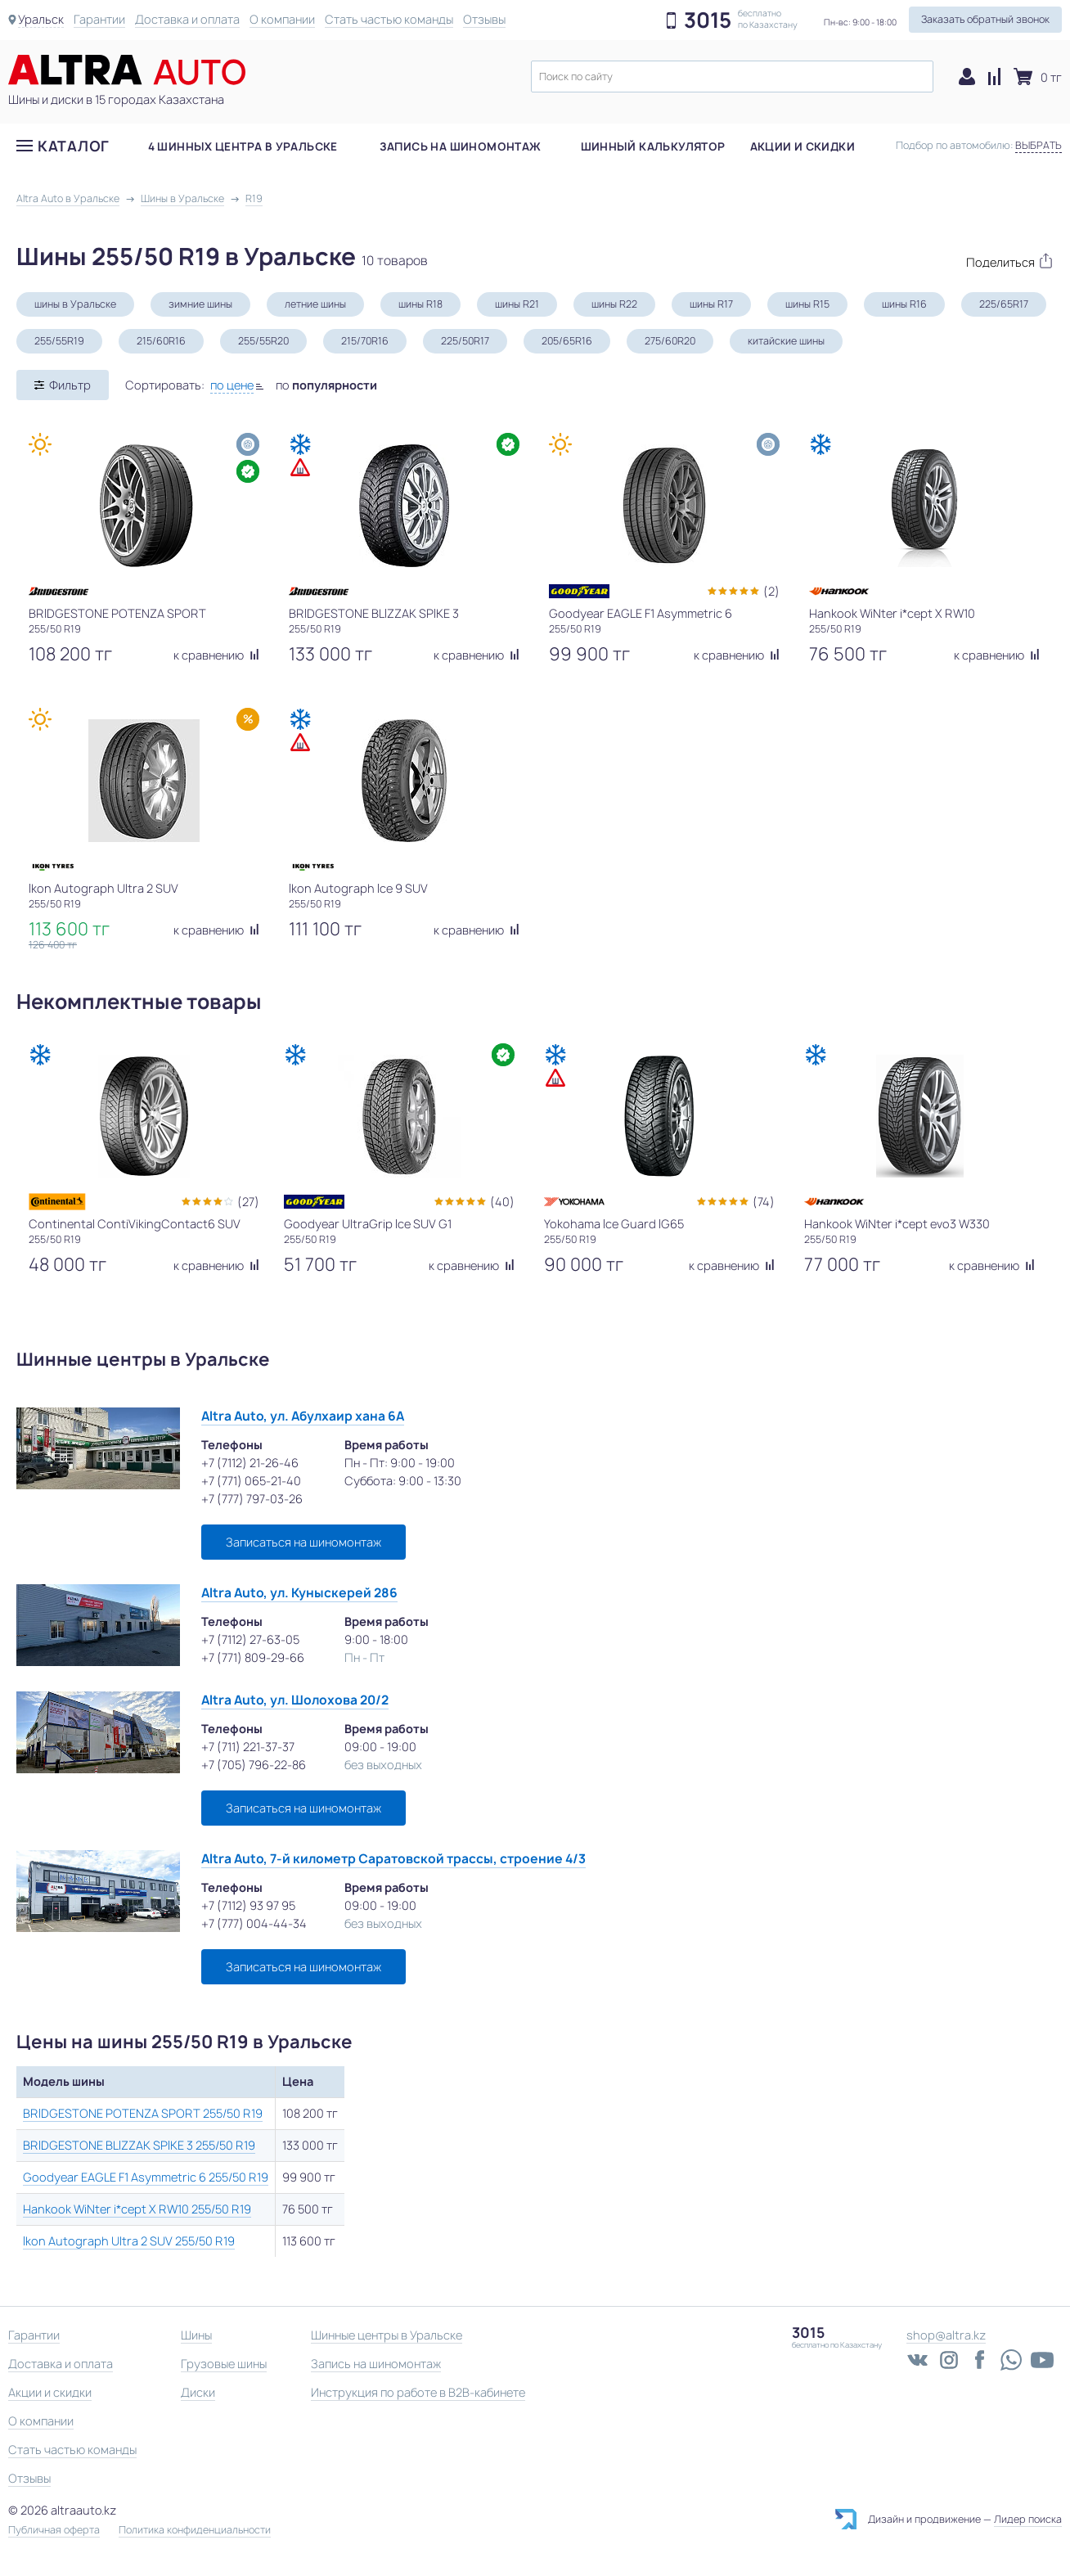 This screenshot has height=2576, width=1070. What do you see at coordinates (252, 1498) in the screenshot?
I see `+7 (777) 797-03-26` at bounding box center [252, 1498].